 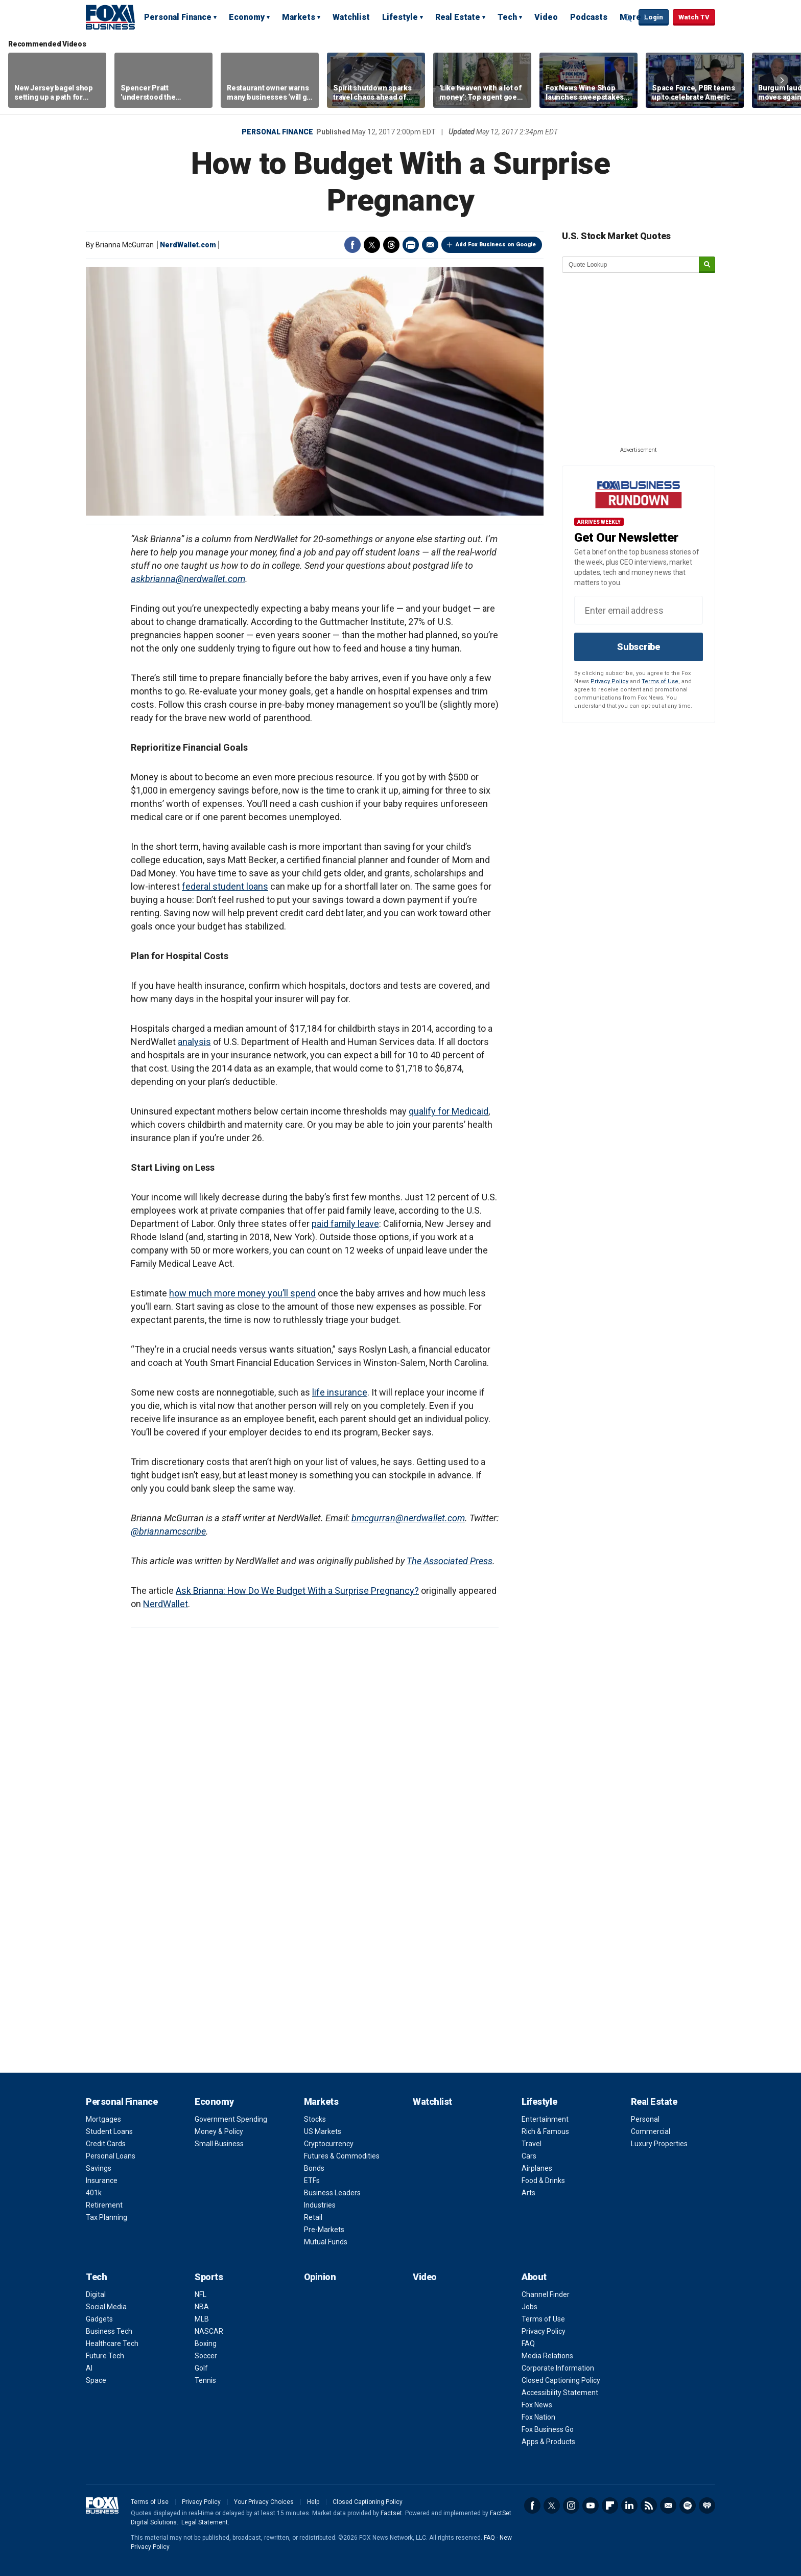 What do you see at coordinates (242, 1293) in the screenshot?
I see `how much more money you’ll spend` at bounding box center [242, 1293].